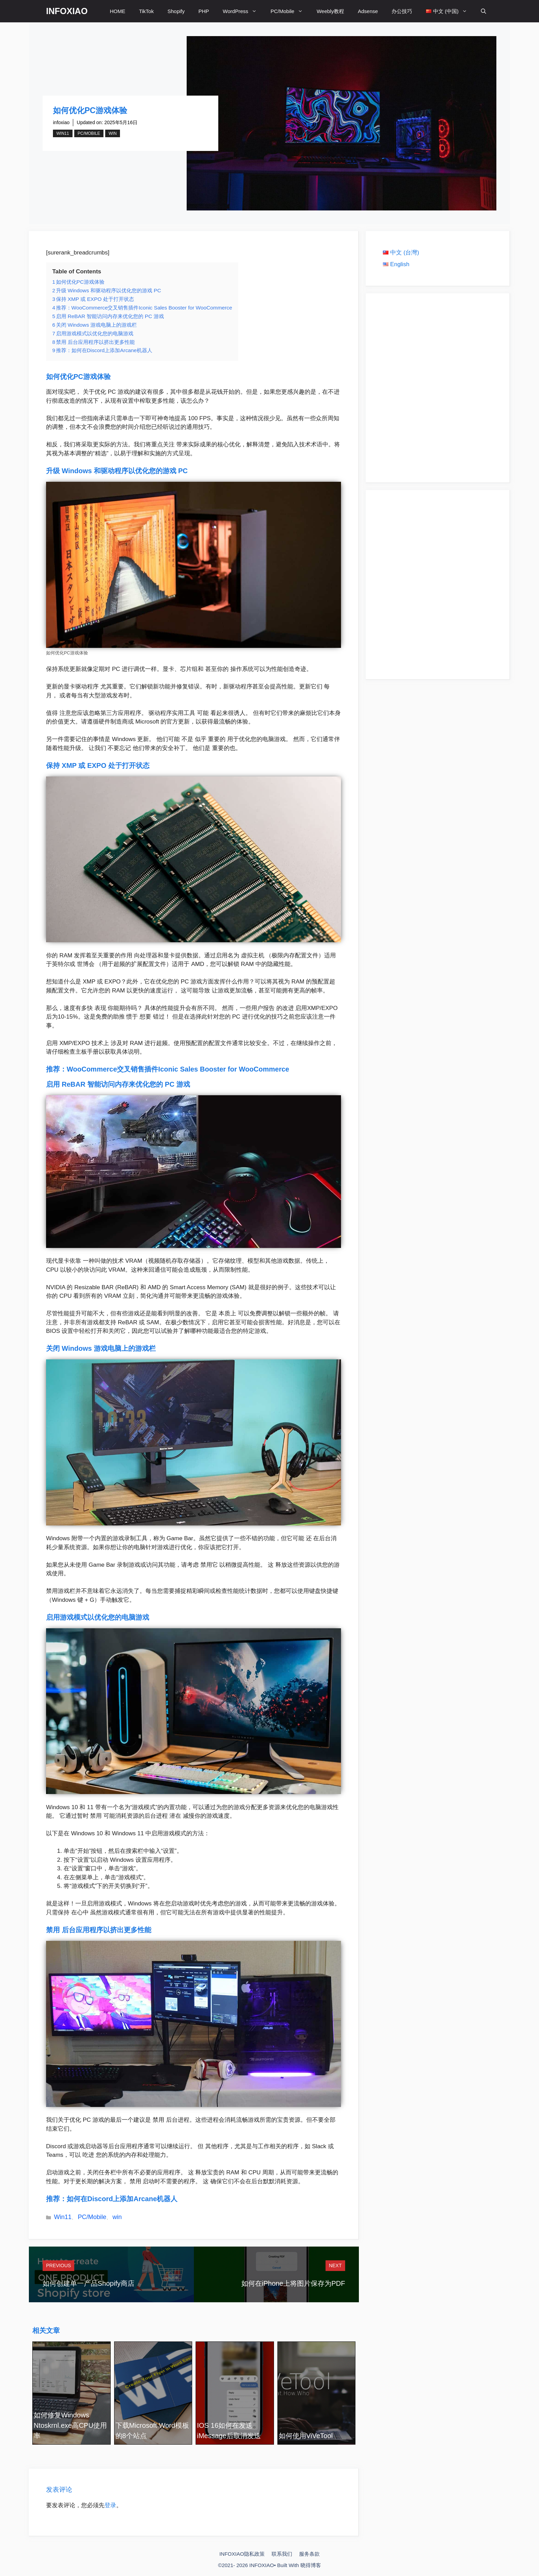  What do you see at coordinates (309, 2554) in the screenshot?
I see `服务条款` at bounding box center [309, 2554].